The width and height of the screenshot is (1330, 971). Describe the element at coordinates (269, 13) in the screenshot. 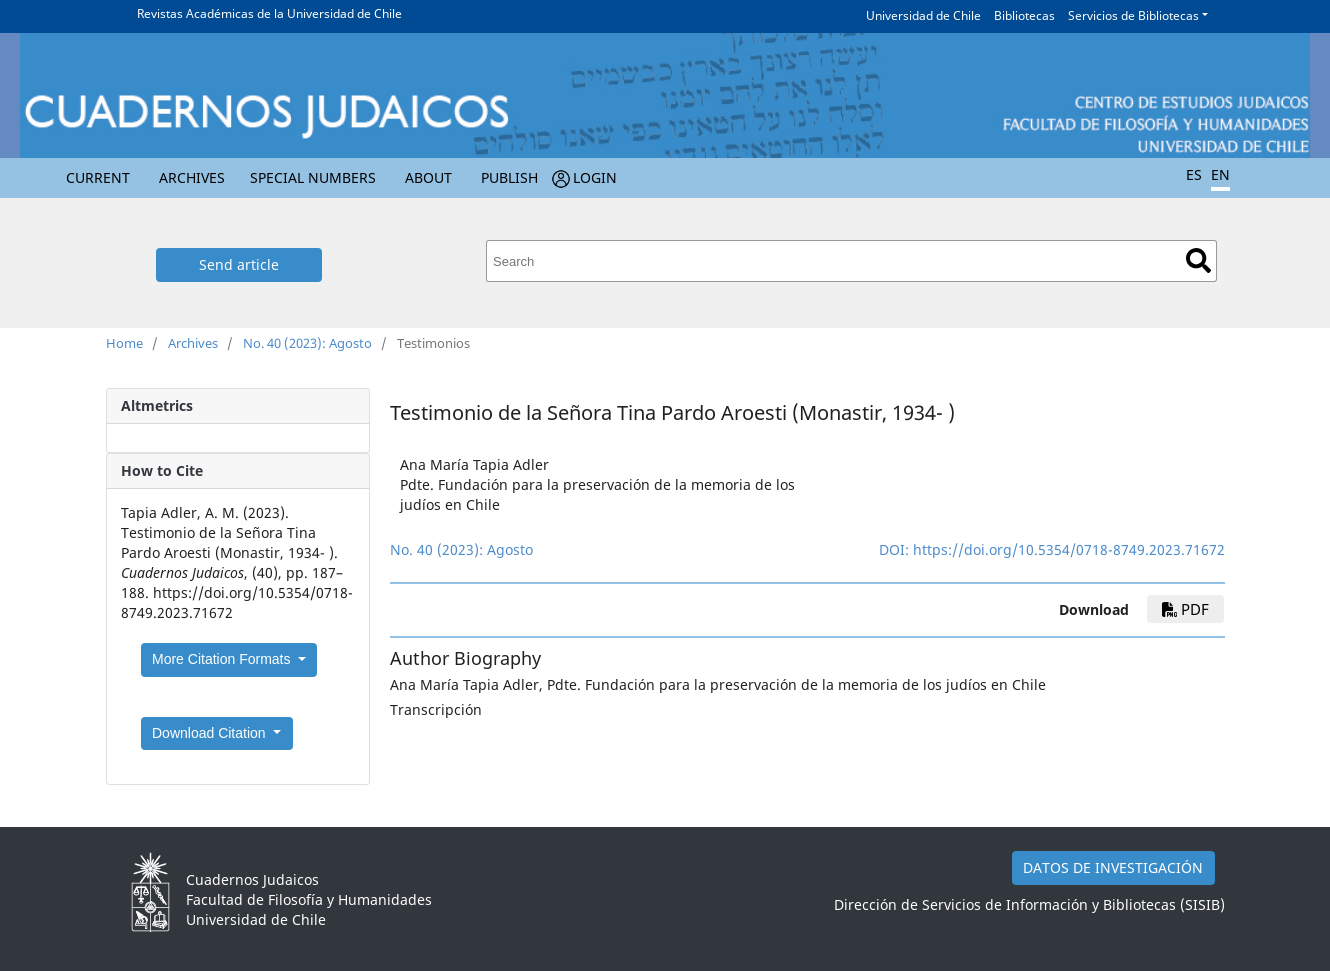

I see `Revistas Académicas de la Universidad de Chile` at that location.